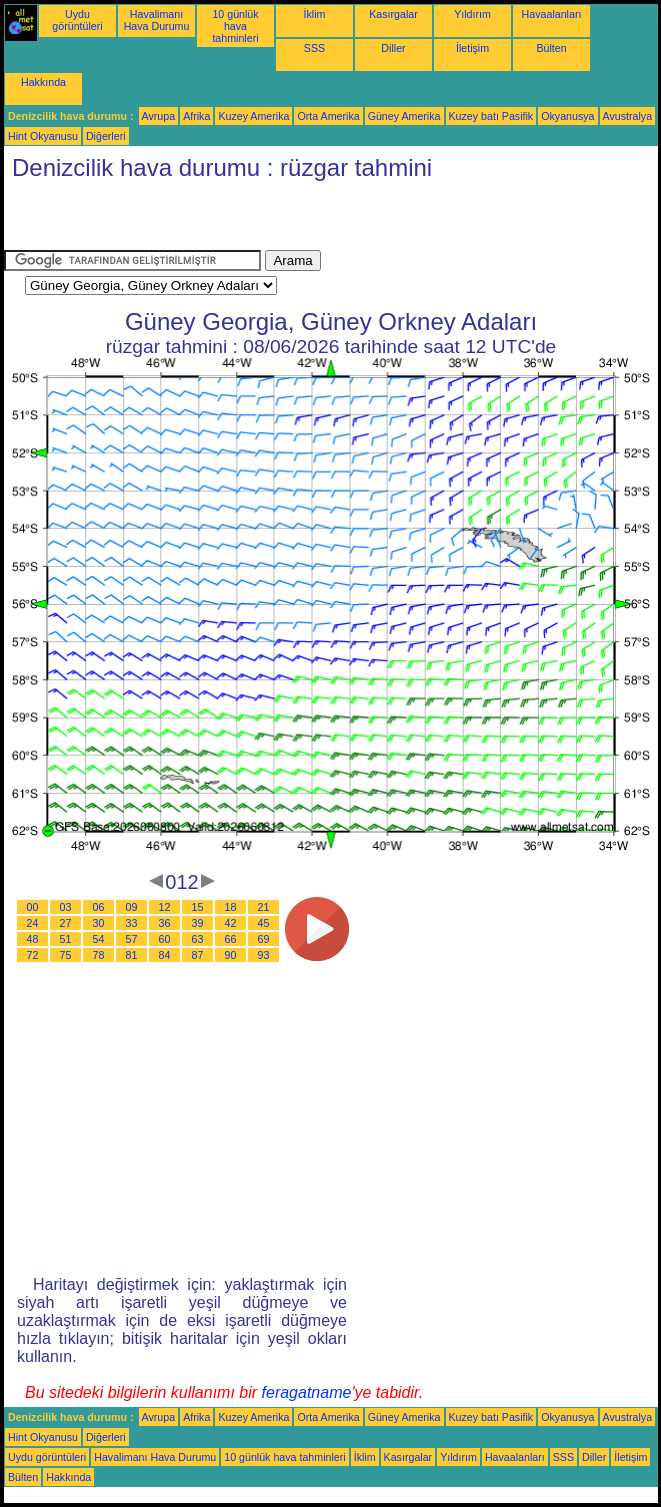  I want to click on 33, so click(132, 923).